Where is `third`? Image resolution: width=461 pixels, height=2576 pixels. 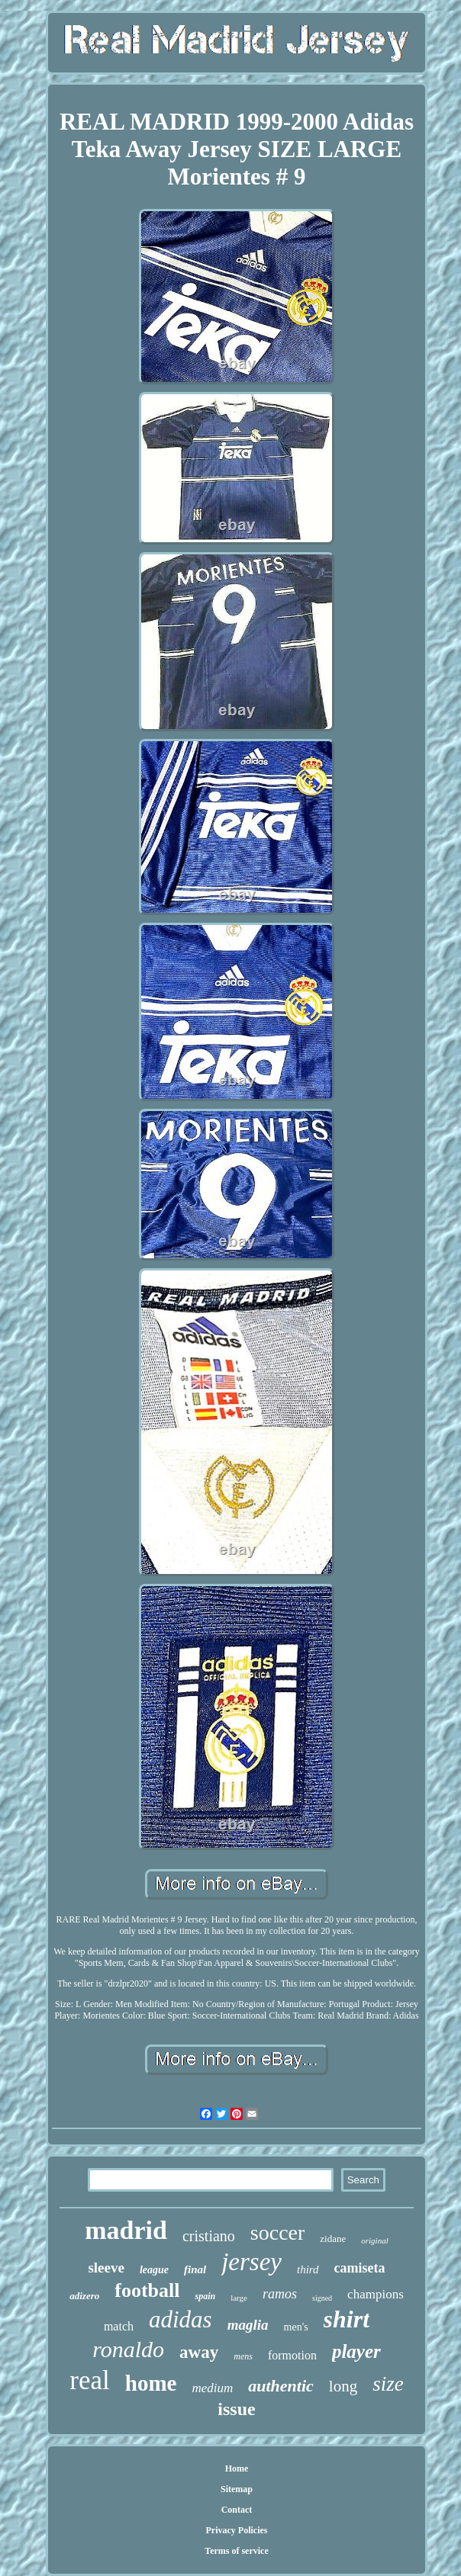 third is located at coordinates (308, 2269).